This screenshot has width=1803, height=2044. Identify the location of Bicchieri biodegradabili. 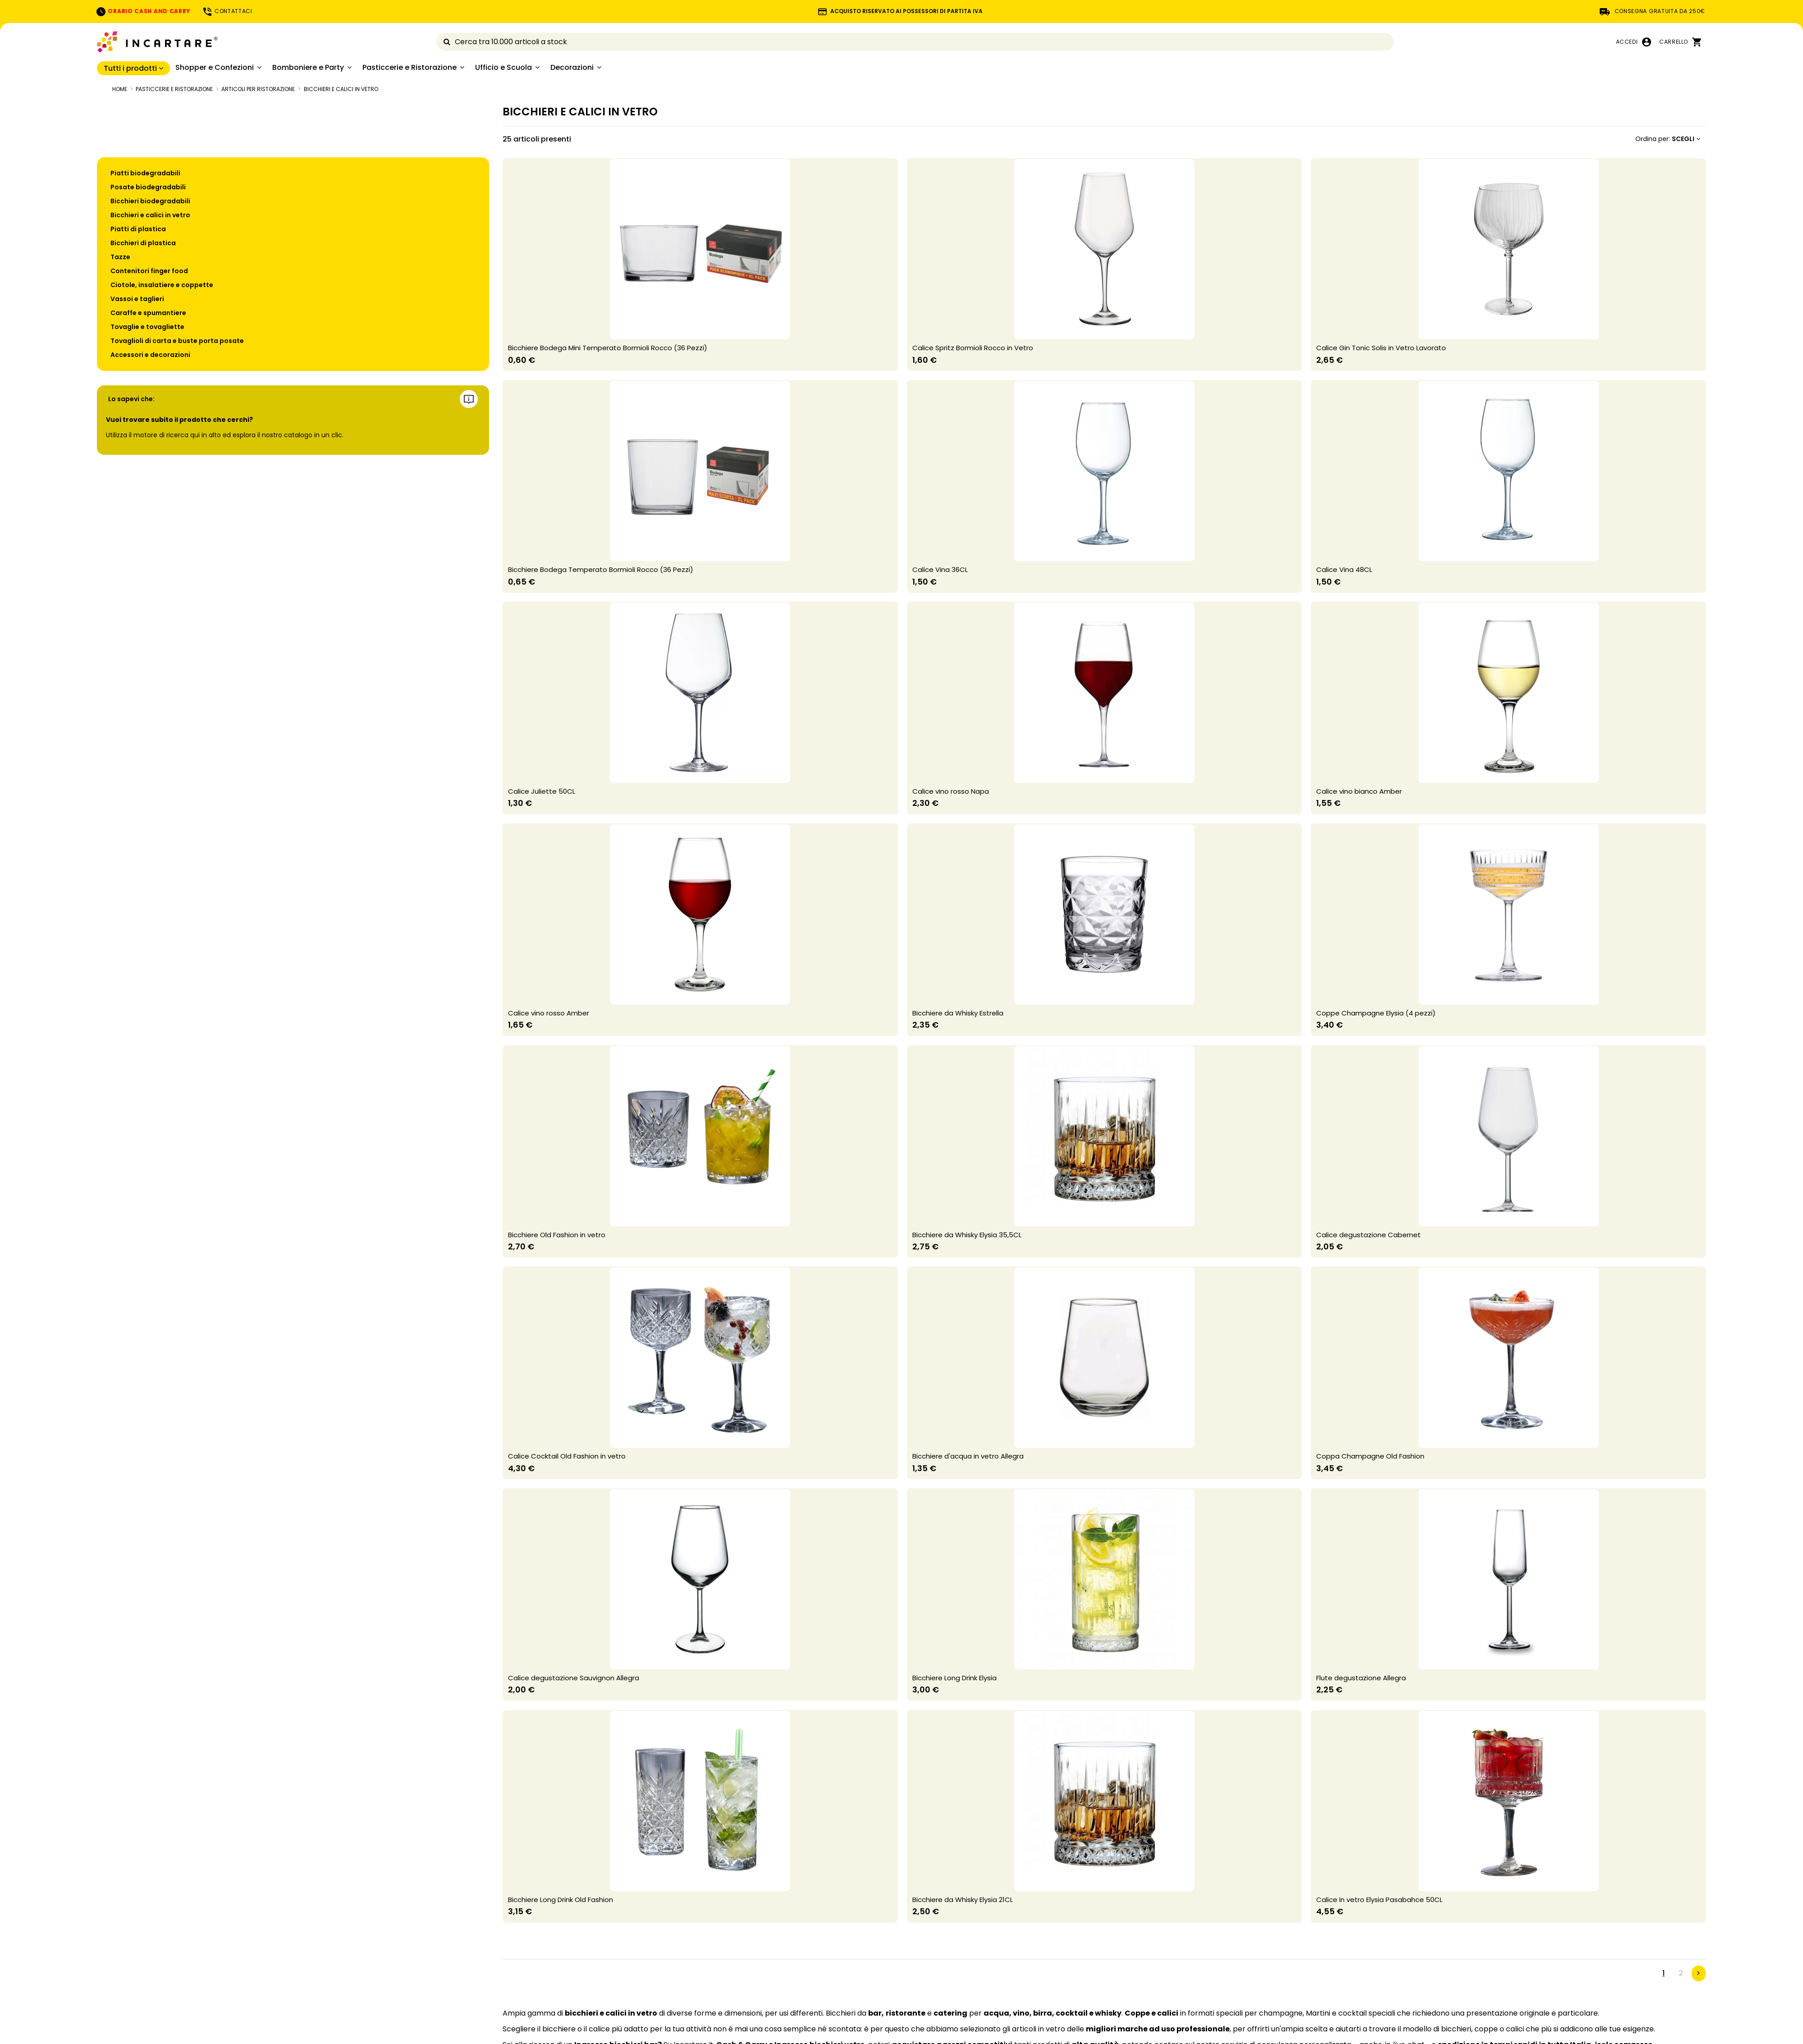
(150, 201).